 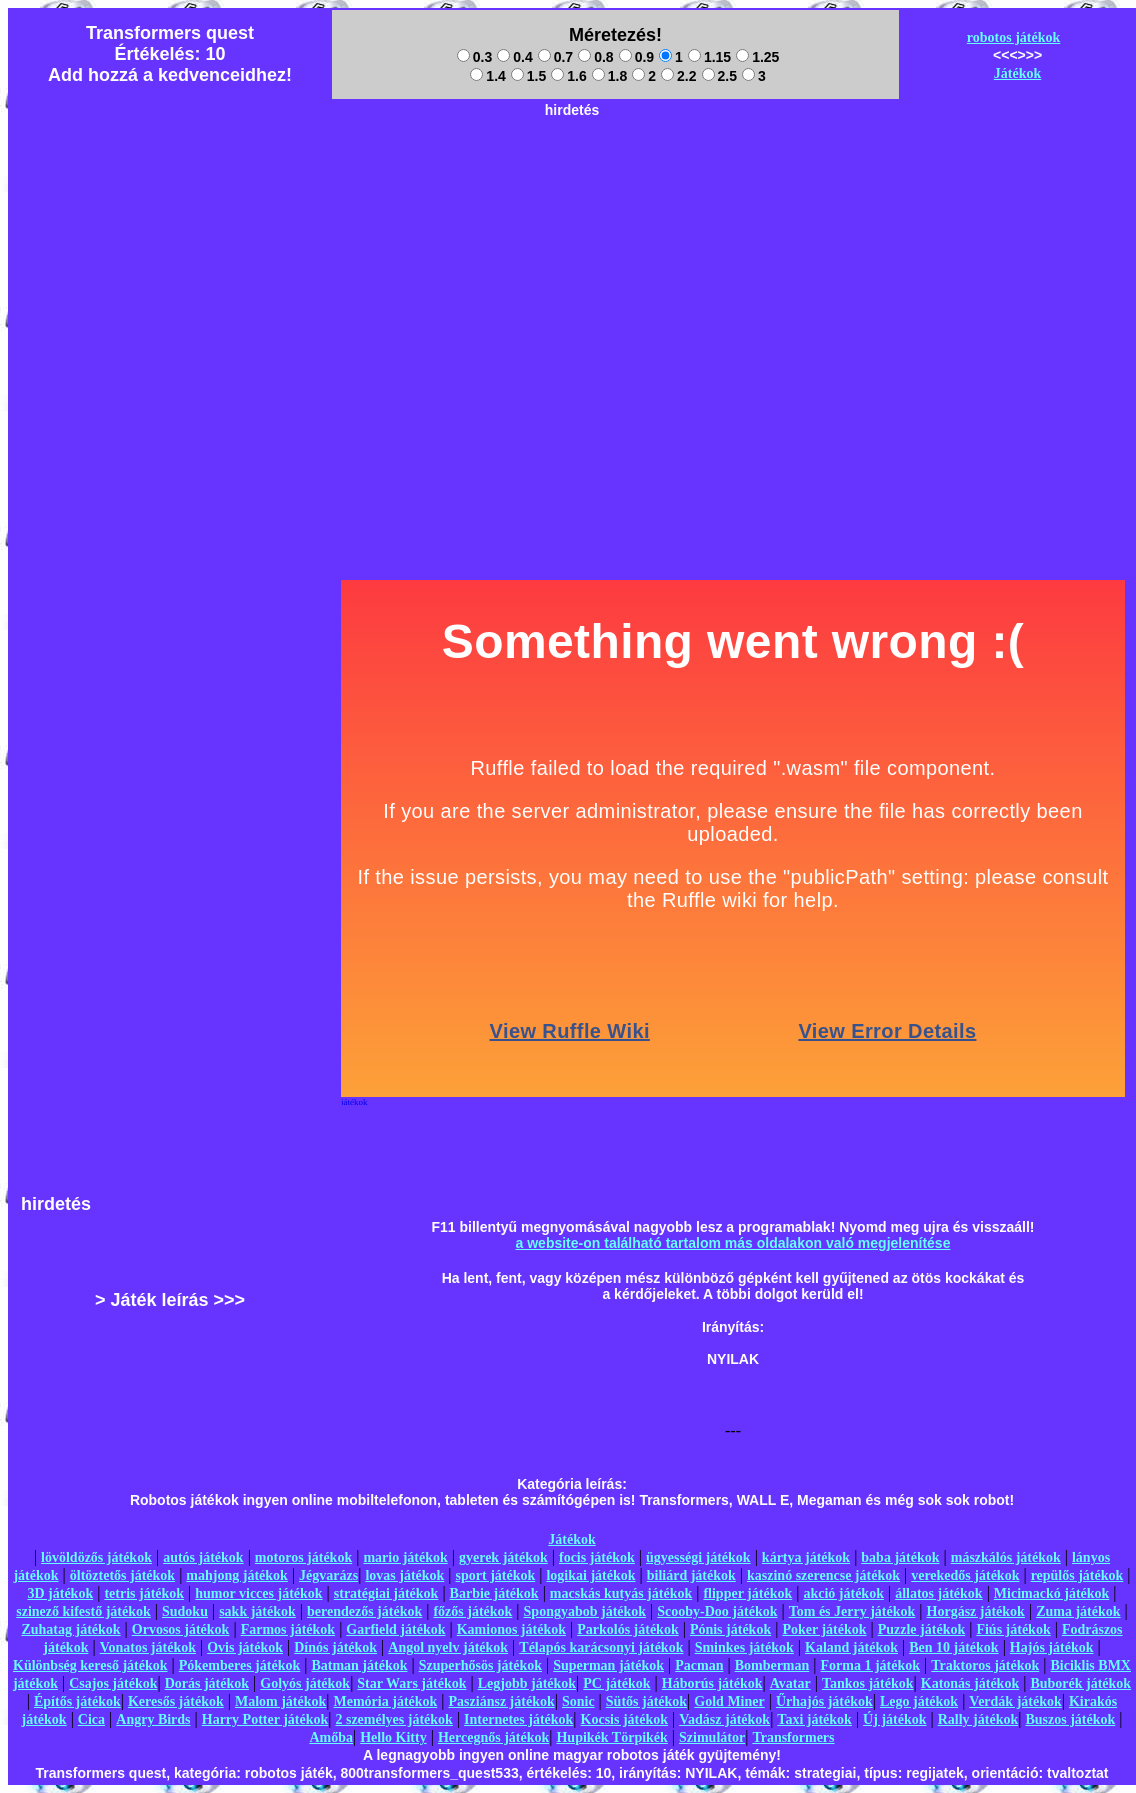 What do you see at coordinates (245, 1647) in the screenshot?
I see `Ovis játékok` at bounding box center [245, 1647].